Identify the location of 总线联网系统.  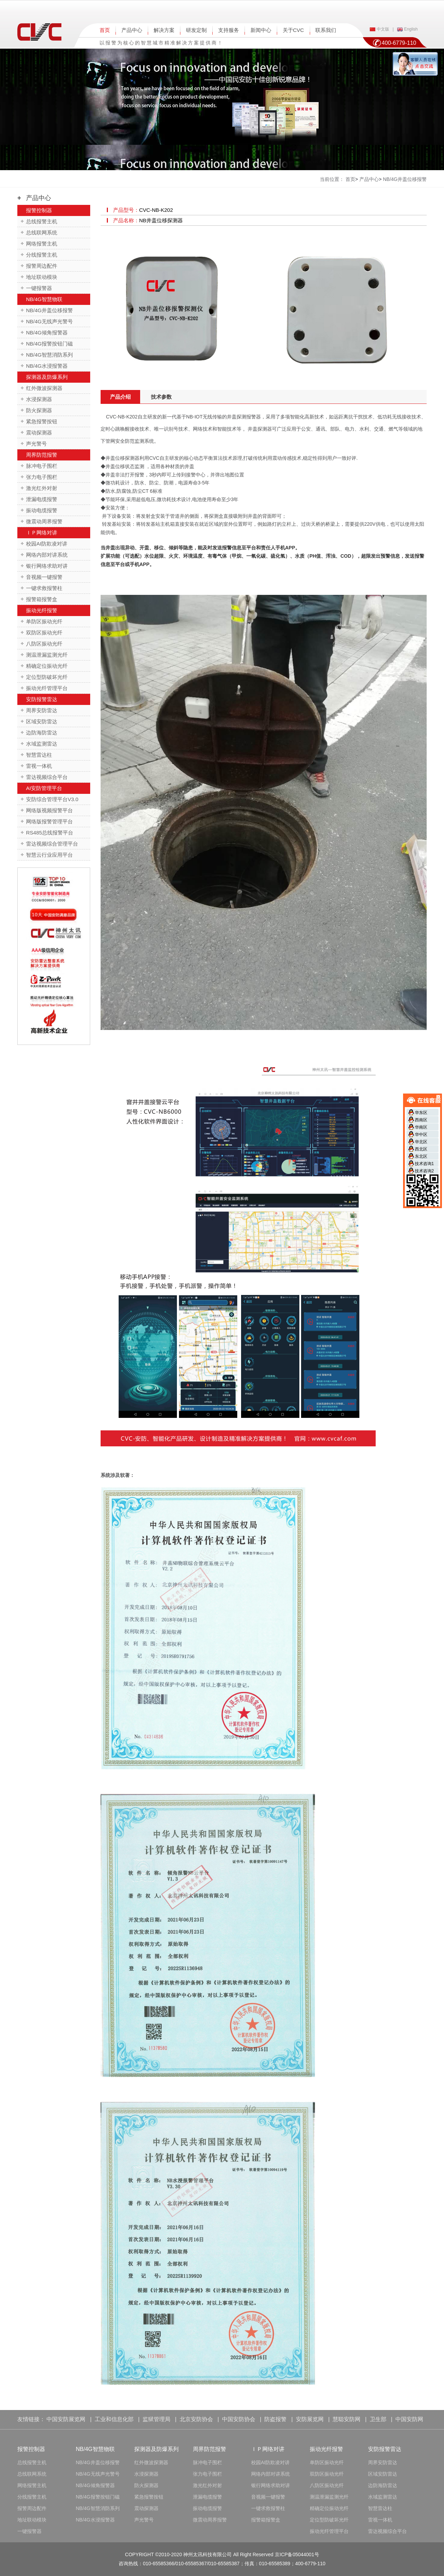
(41, 232).